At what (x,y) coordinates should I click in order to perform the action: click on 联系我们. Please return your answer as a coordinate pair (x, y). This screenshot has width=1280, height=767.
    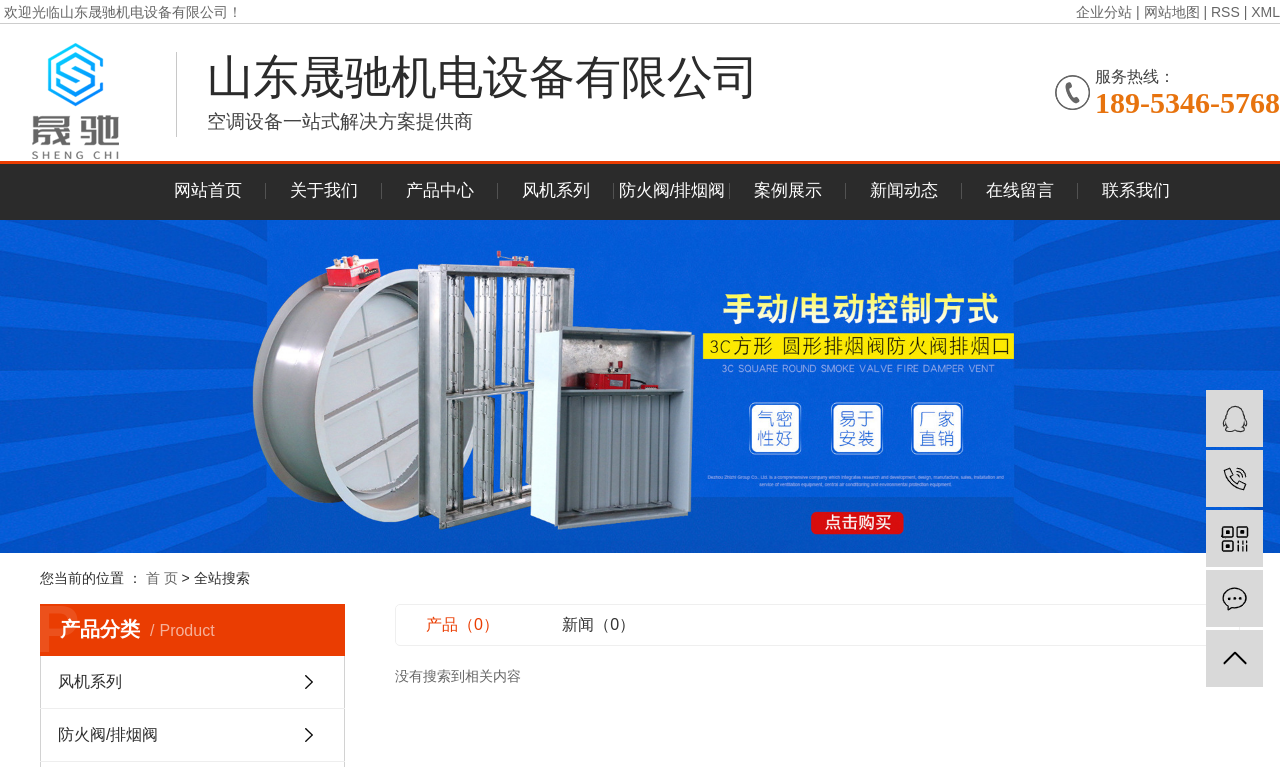
    Looking at the image, I should click on (1136, 190).